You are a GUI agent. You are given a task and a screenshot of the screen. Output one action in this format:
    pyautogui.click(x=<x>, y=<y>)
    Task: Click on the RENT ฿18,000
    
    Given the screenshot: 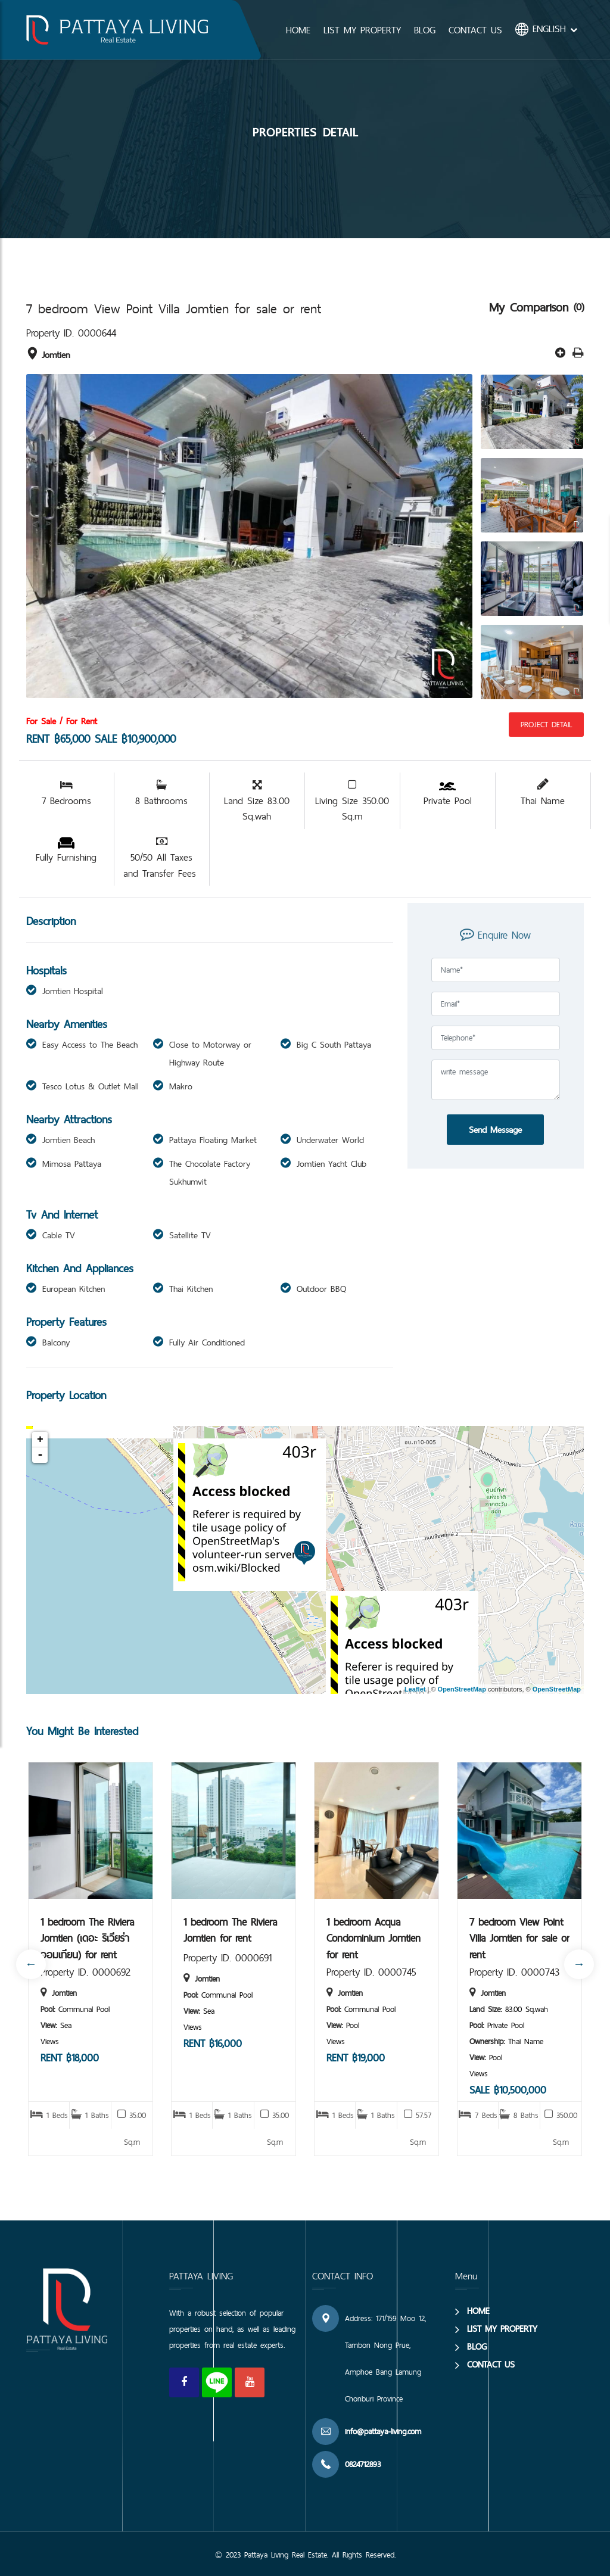 What is the action you would take?
    pyautogui.click(x=70, y=2057)
    